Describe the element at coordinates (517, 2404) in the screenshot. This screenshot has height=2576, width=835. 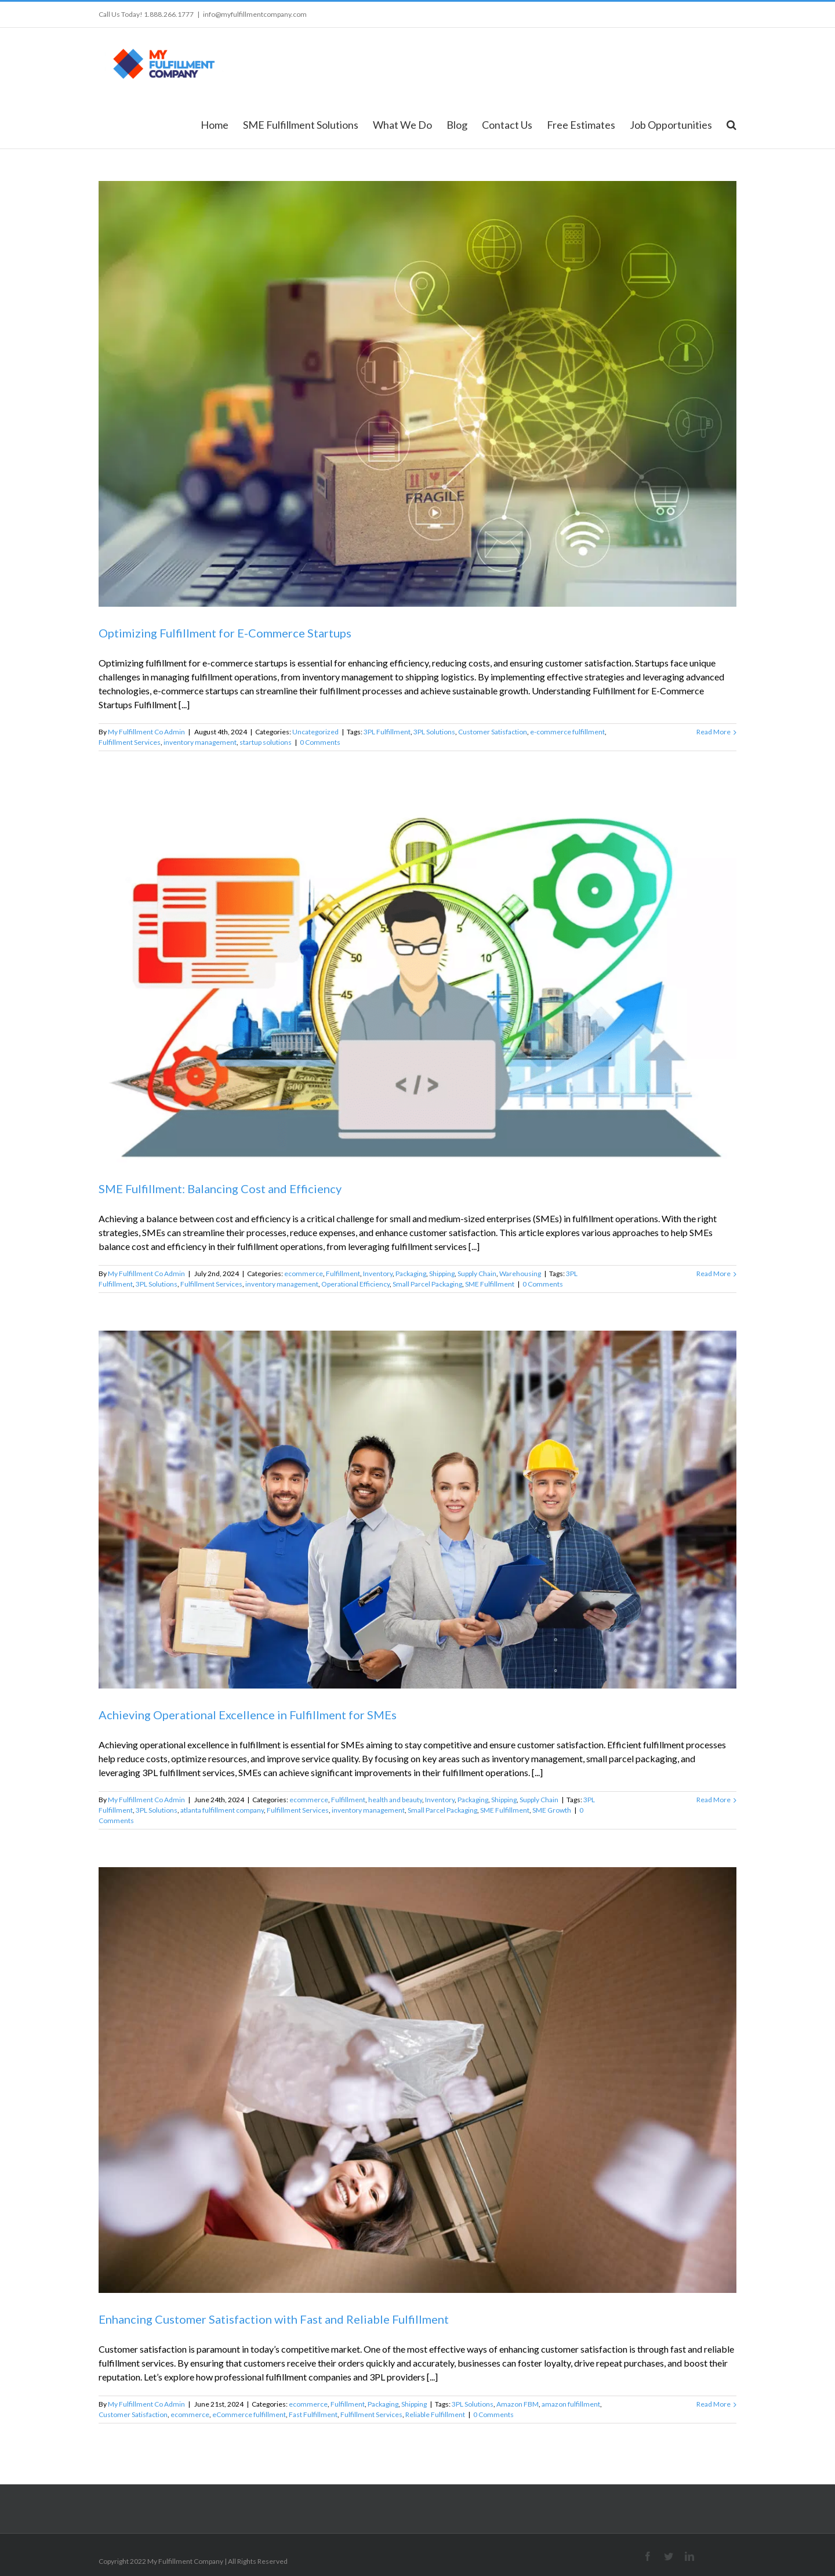
I see `Amazon FBM` at that location.